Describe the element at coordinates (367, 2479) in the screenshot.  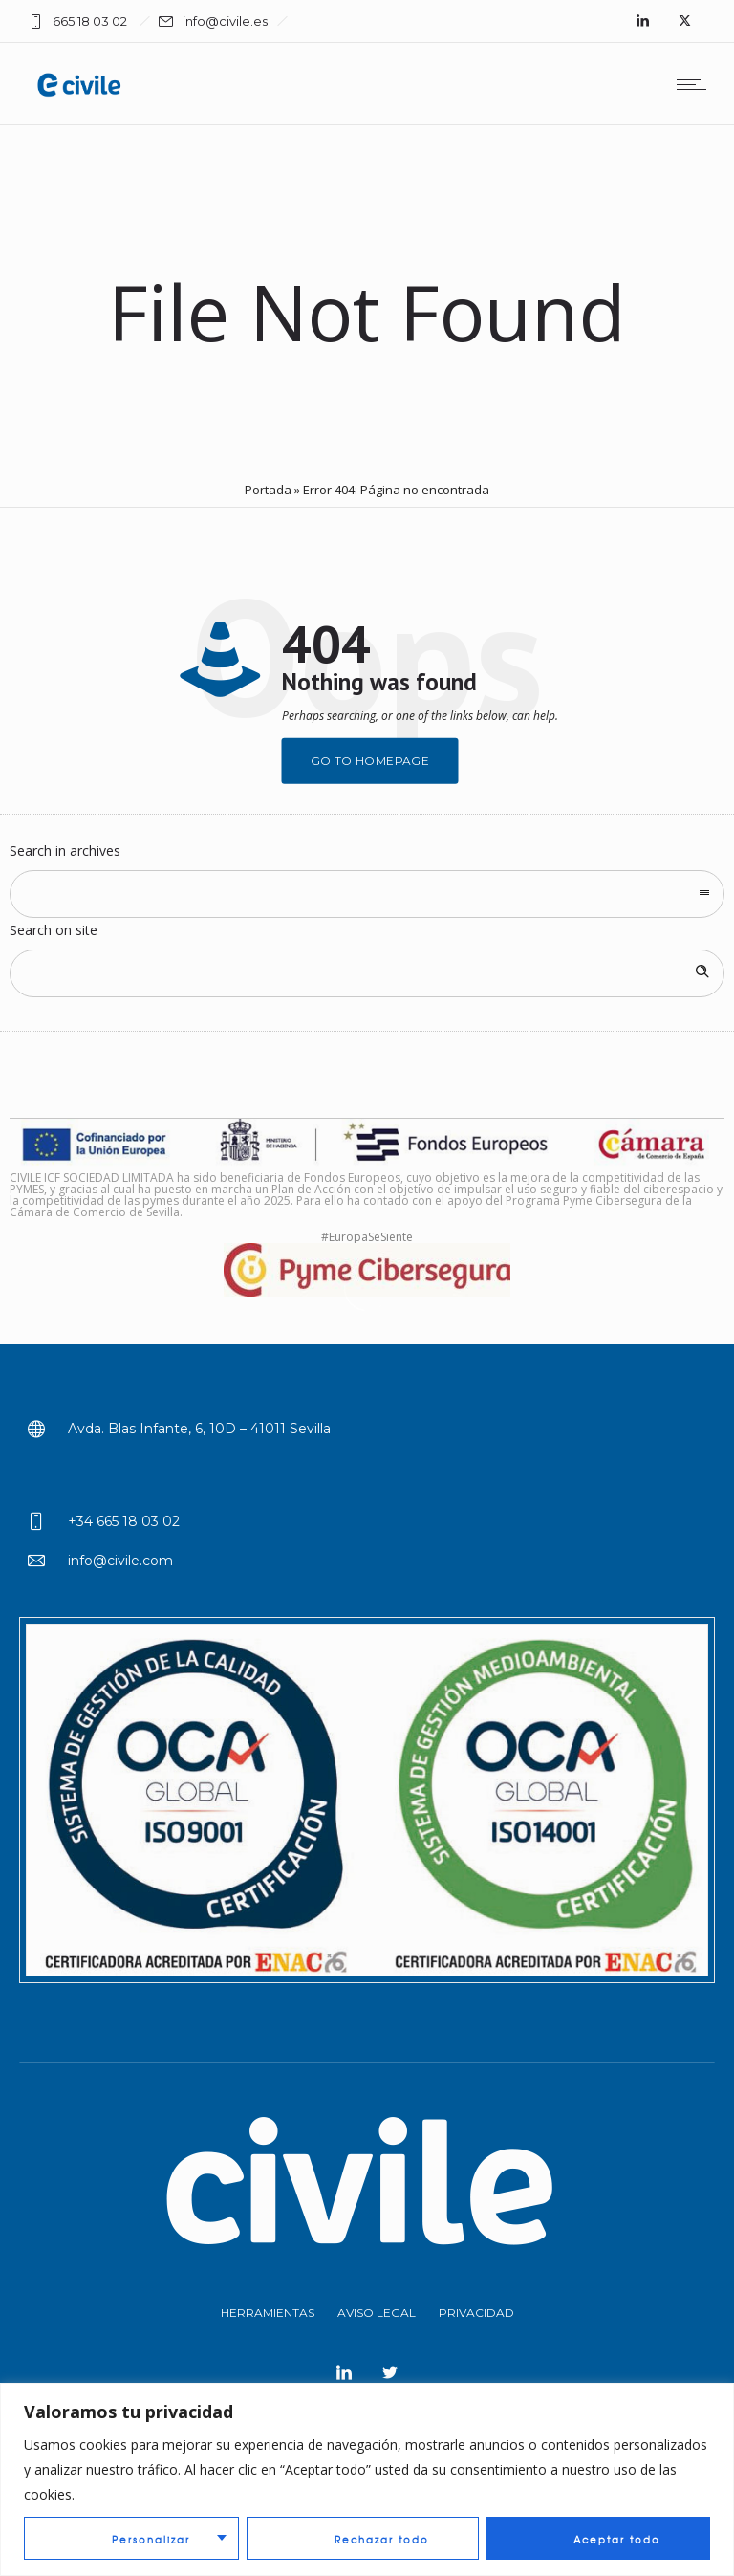
I see `[region]` at that location.